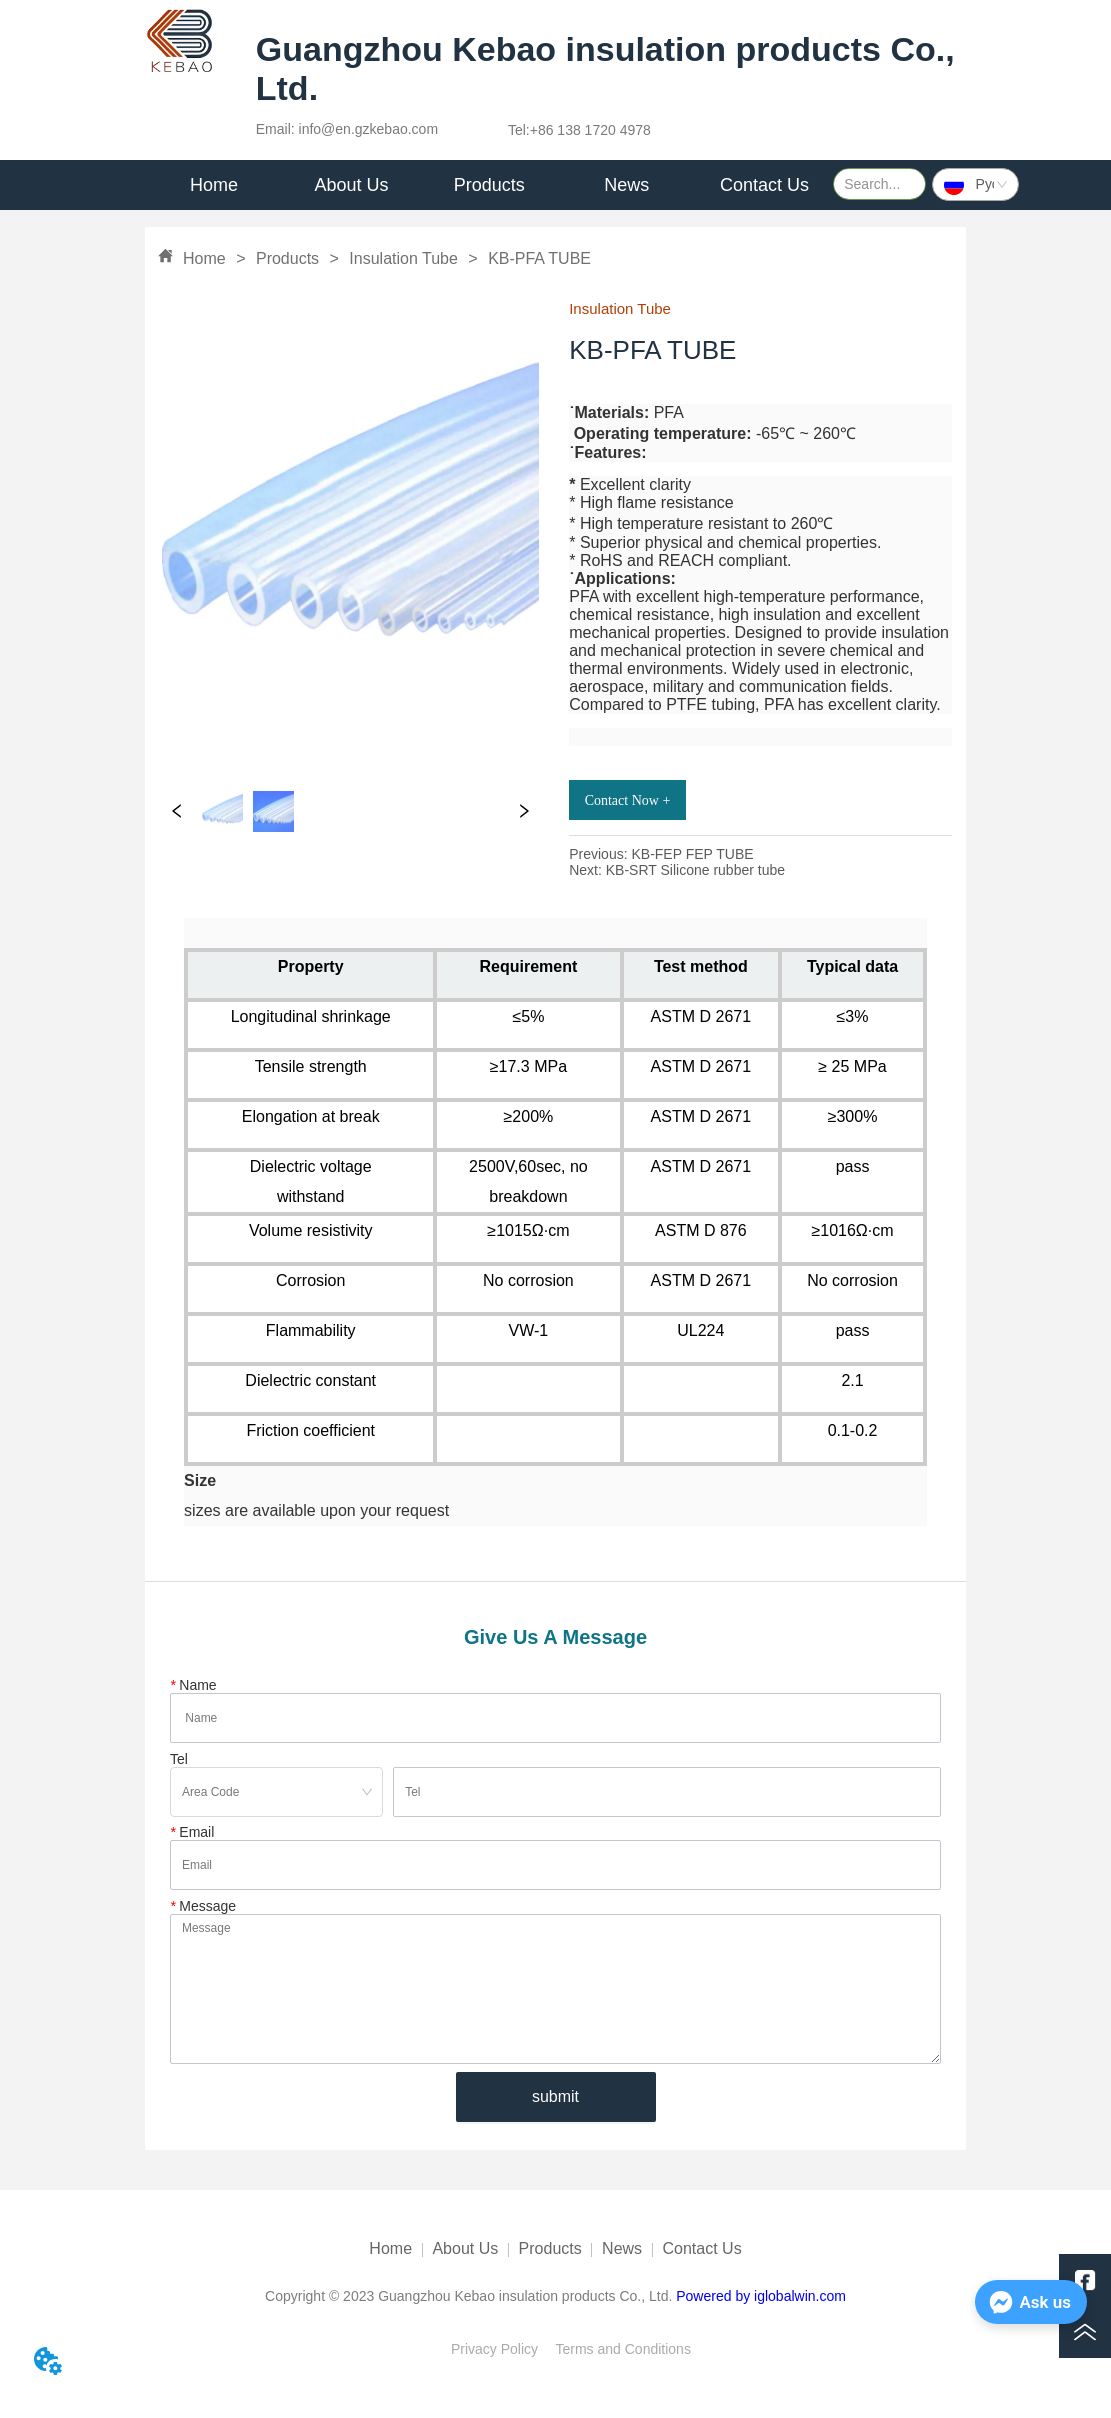 The image size is (1111, 2418). I want to click on Powered by iglobalwin.com, so click(761, 2296).